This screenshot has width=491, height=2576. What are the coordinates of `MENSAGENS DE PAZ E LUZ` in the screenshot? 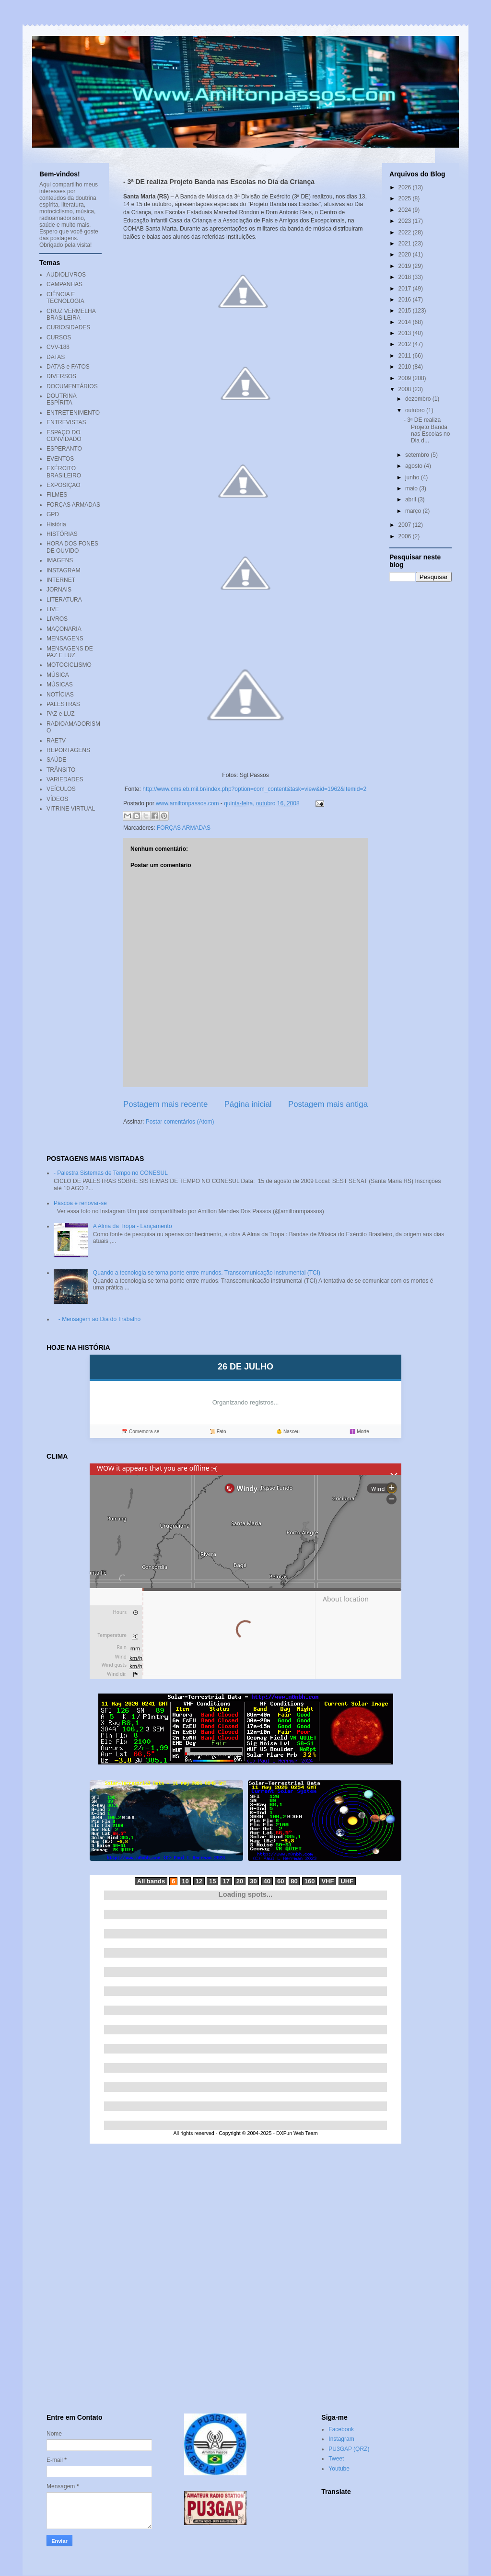 It's located at (70, 652).